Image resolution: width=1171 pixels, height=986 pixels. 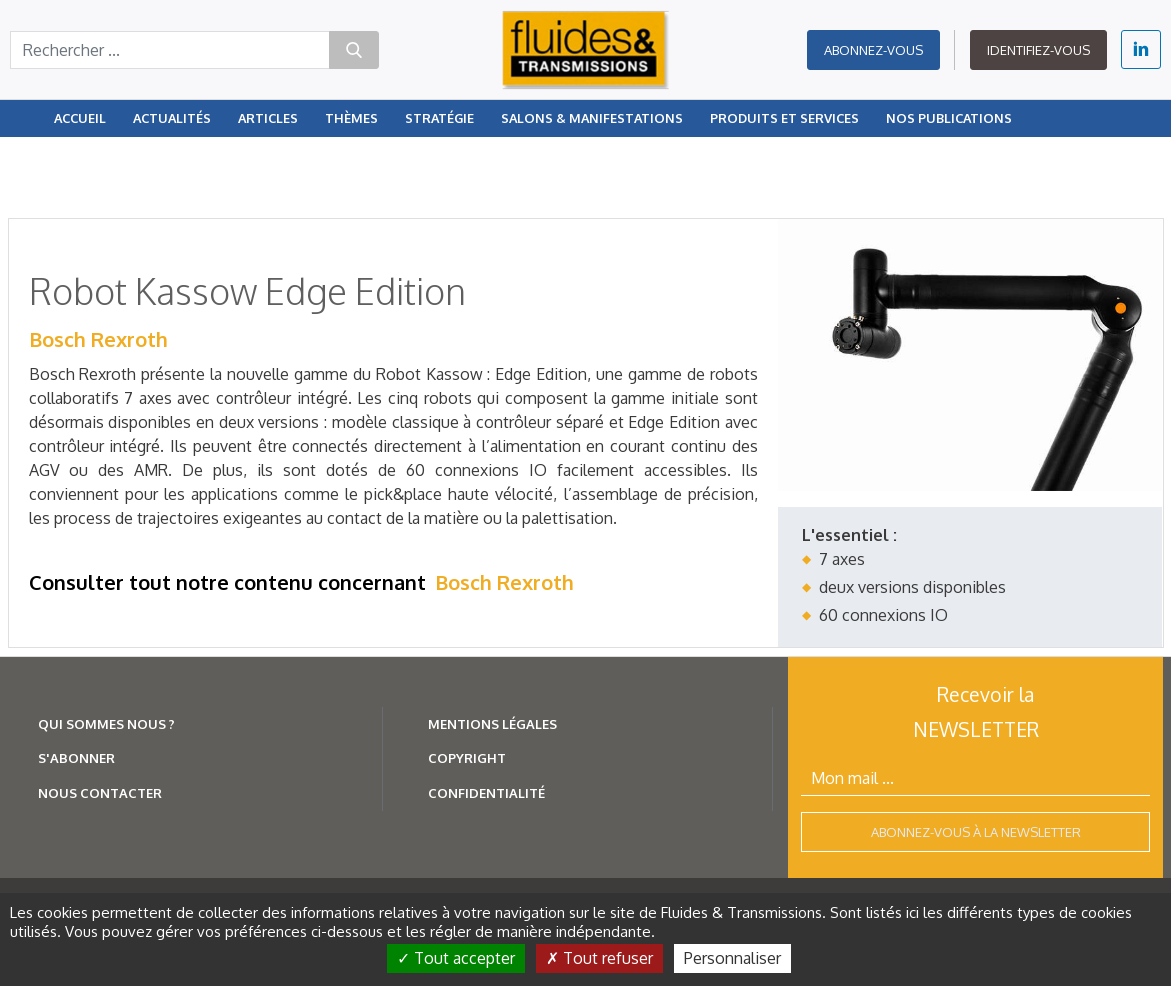 I want to click on Personnaliser [Personnaliser (fenêtre modale)], so click(x=732, y=958).